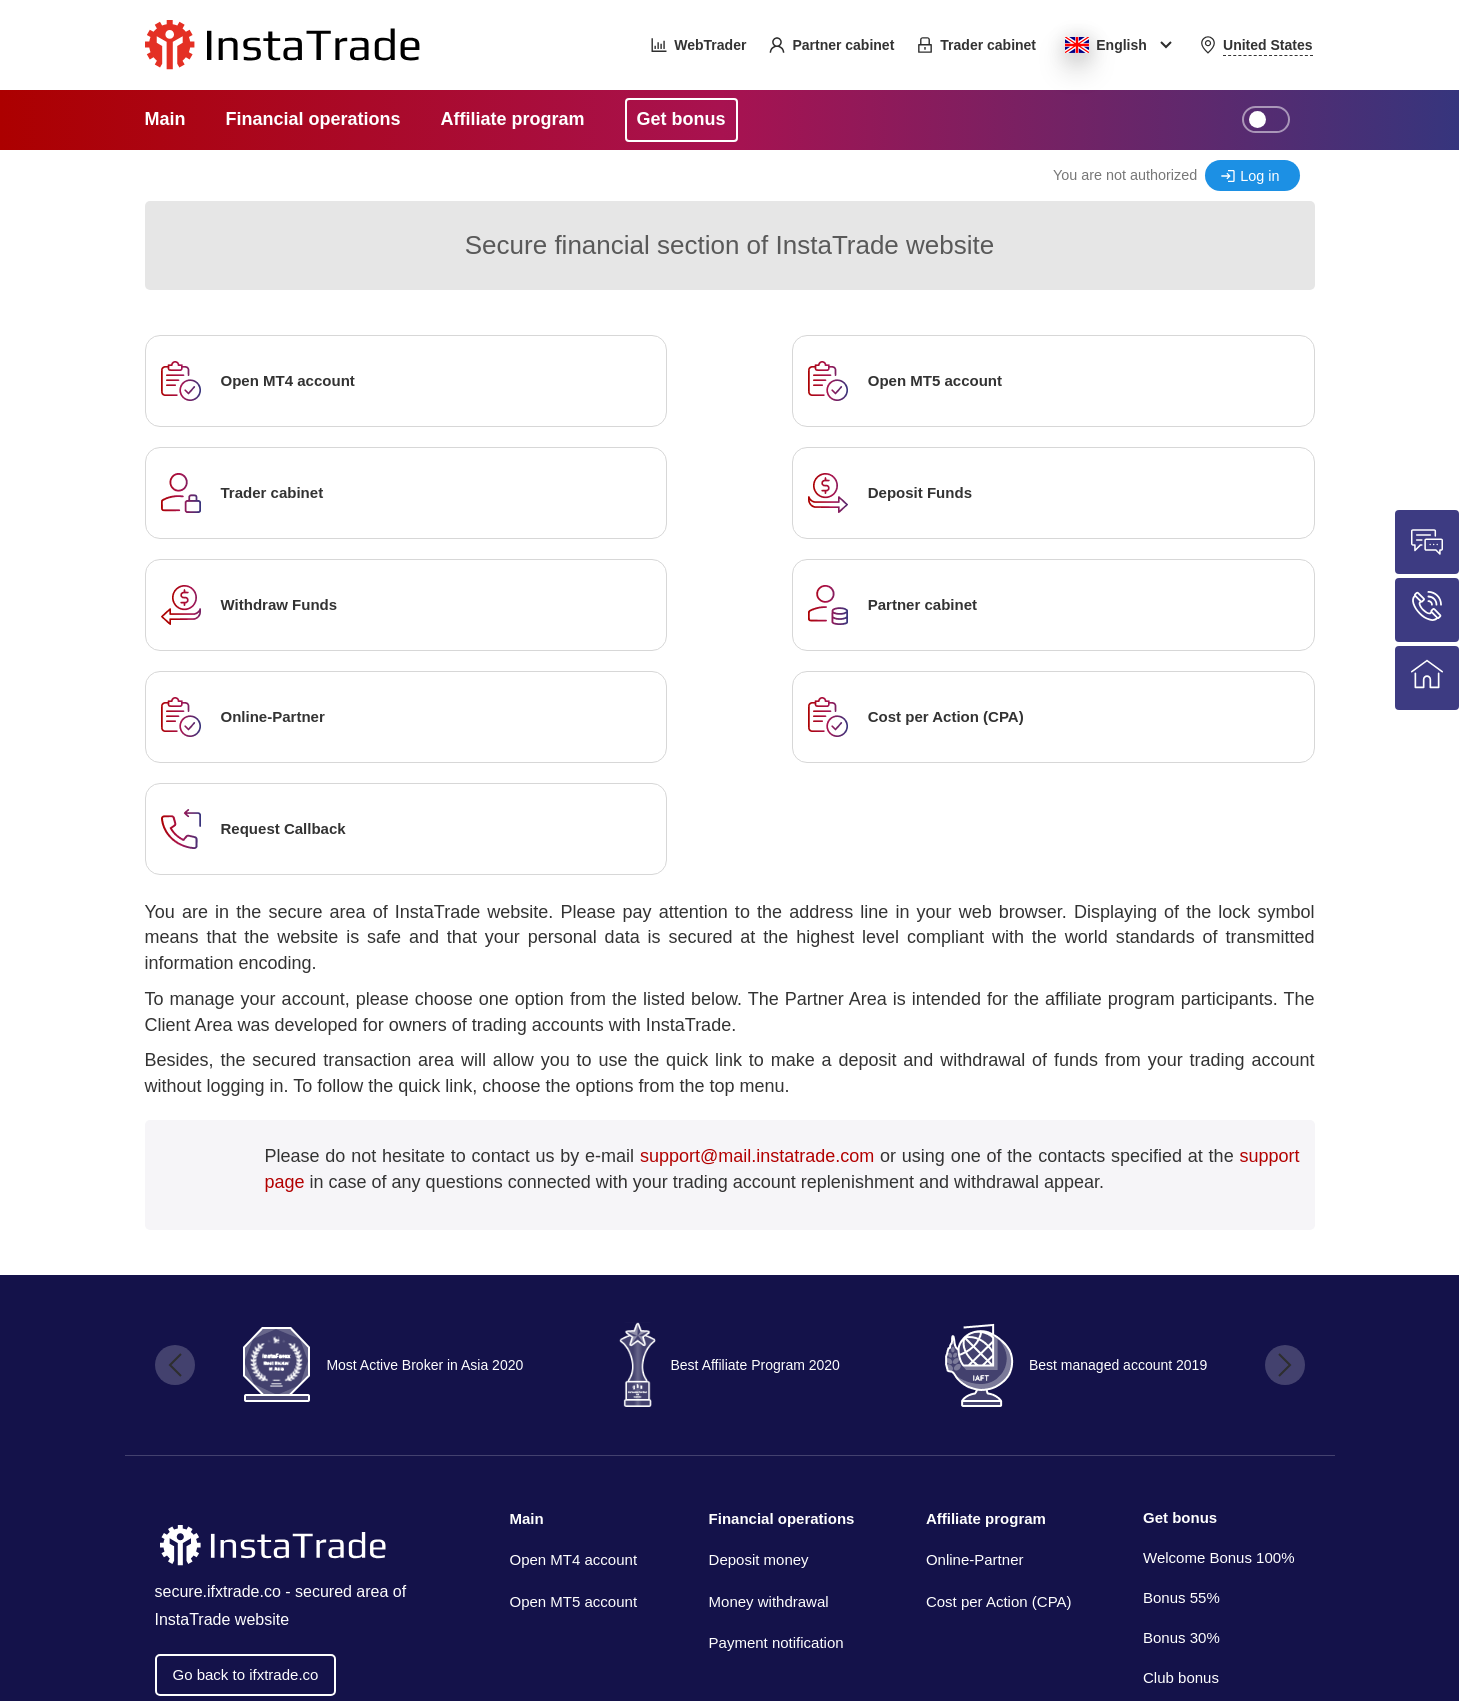  I want to click on Payment notification, so click(776, 1418).